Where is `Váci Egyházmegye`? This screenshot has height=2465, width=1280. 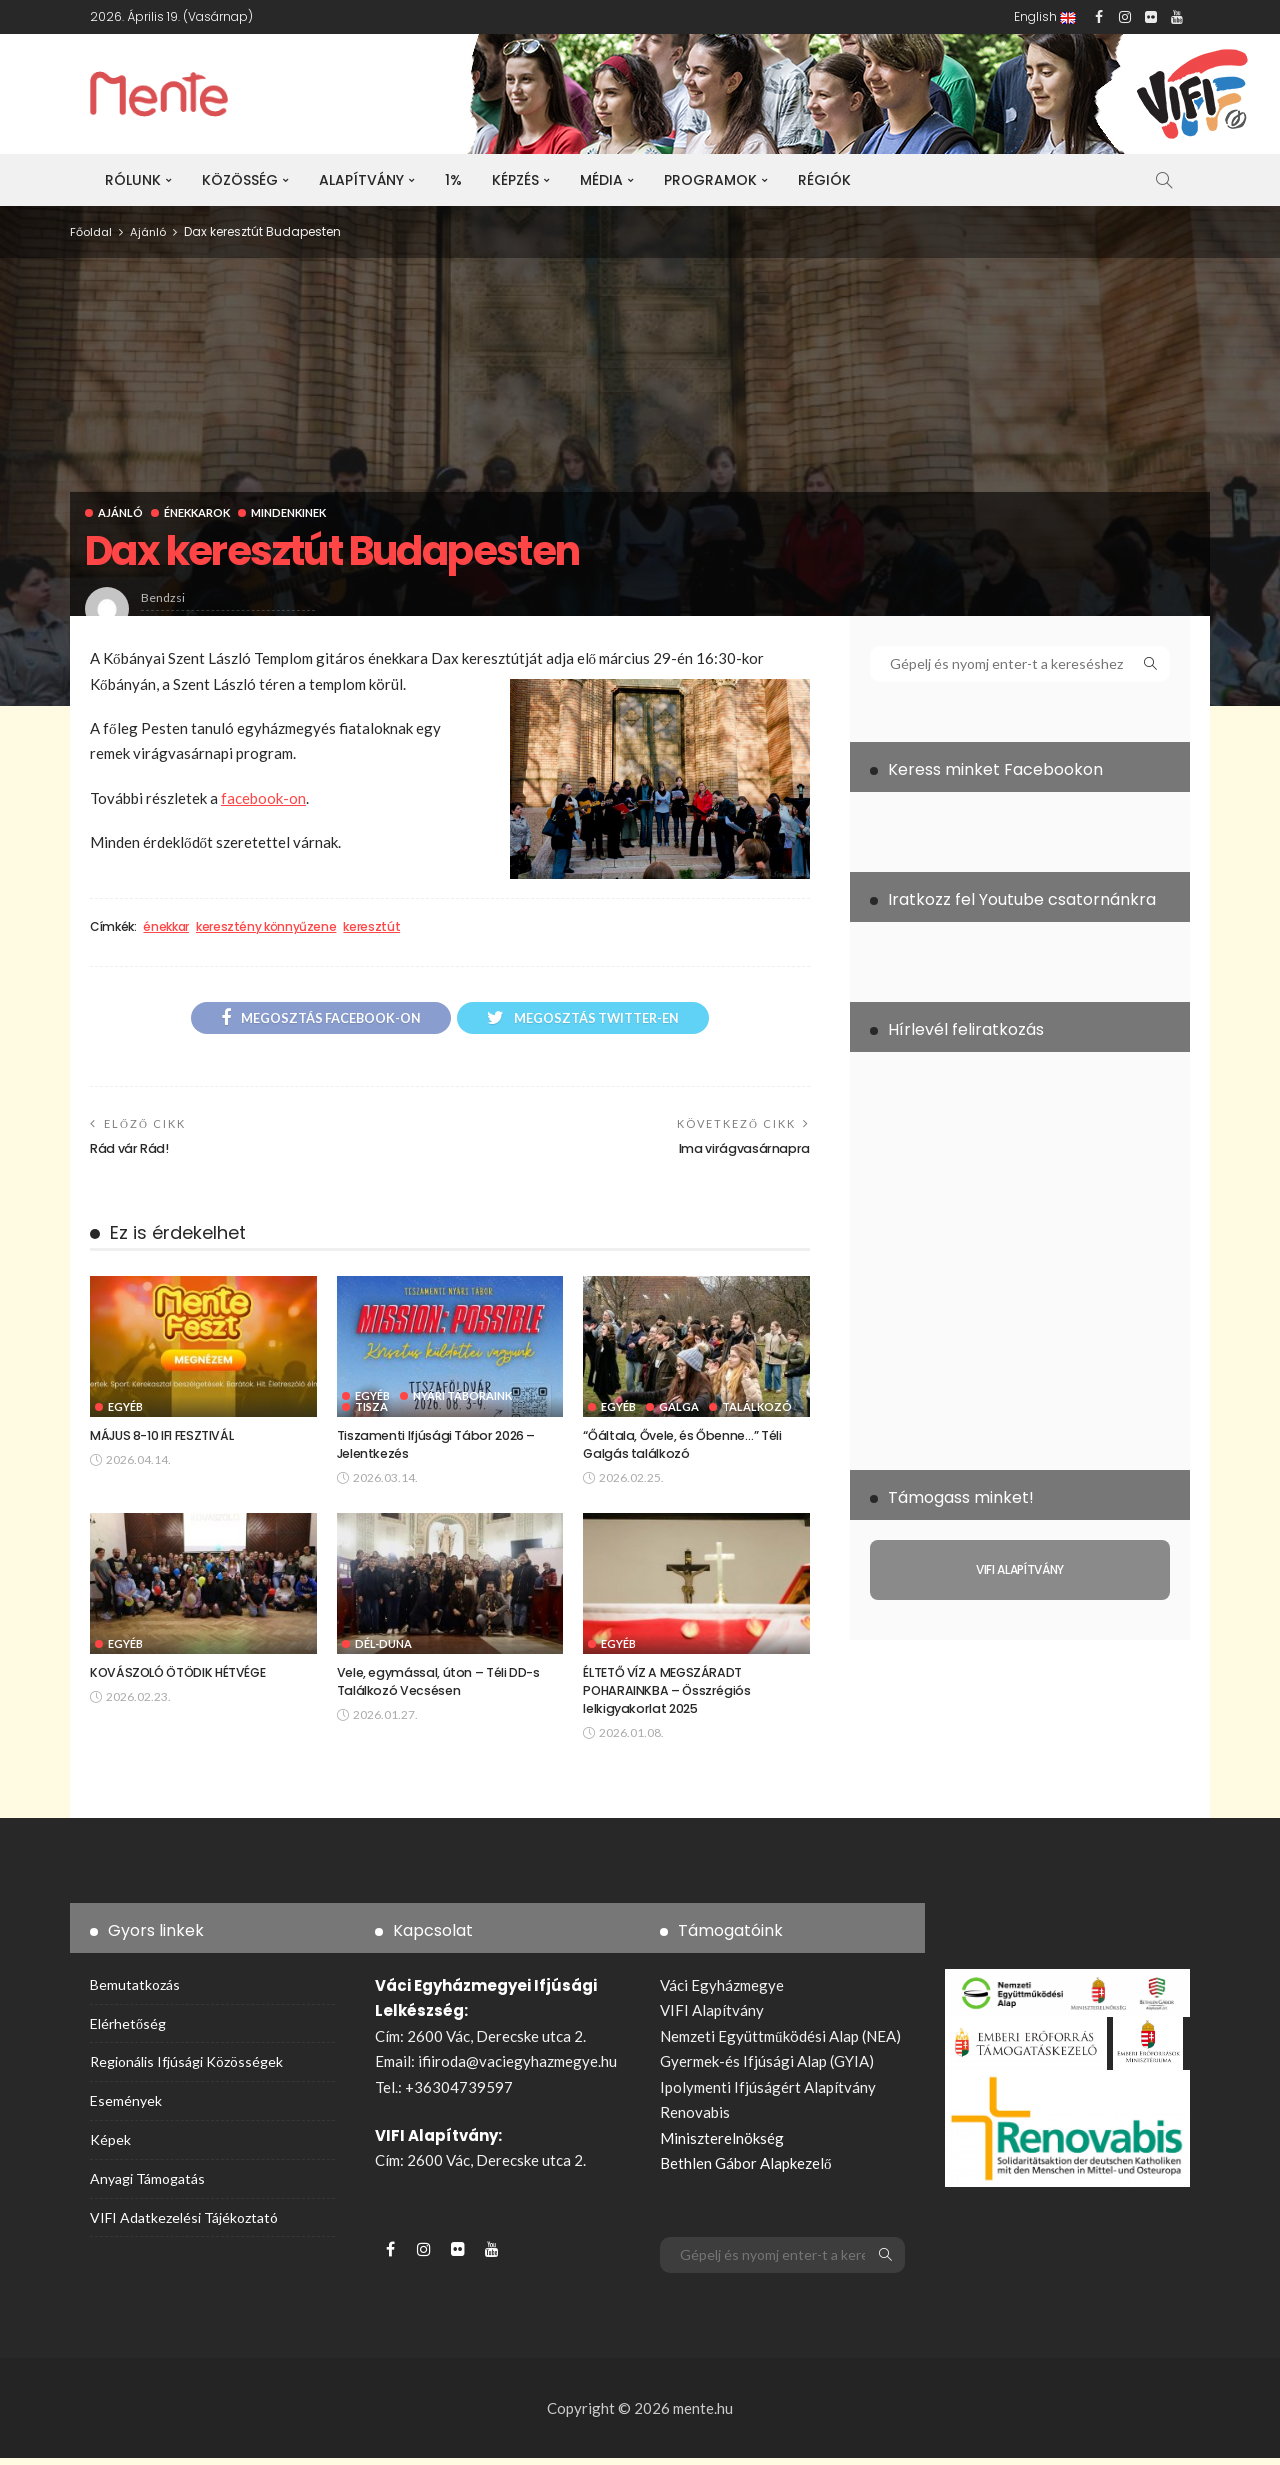
Váci Egyházmegye is located at coordinates (722, 1992).